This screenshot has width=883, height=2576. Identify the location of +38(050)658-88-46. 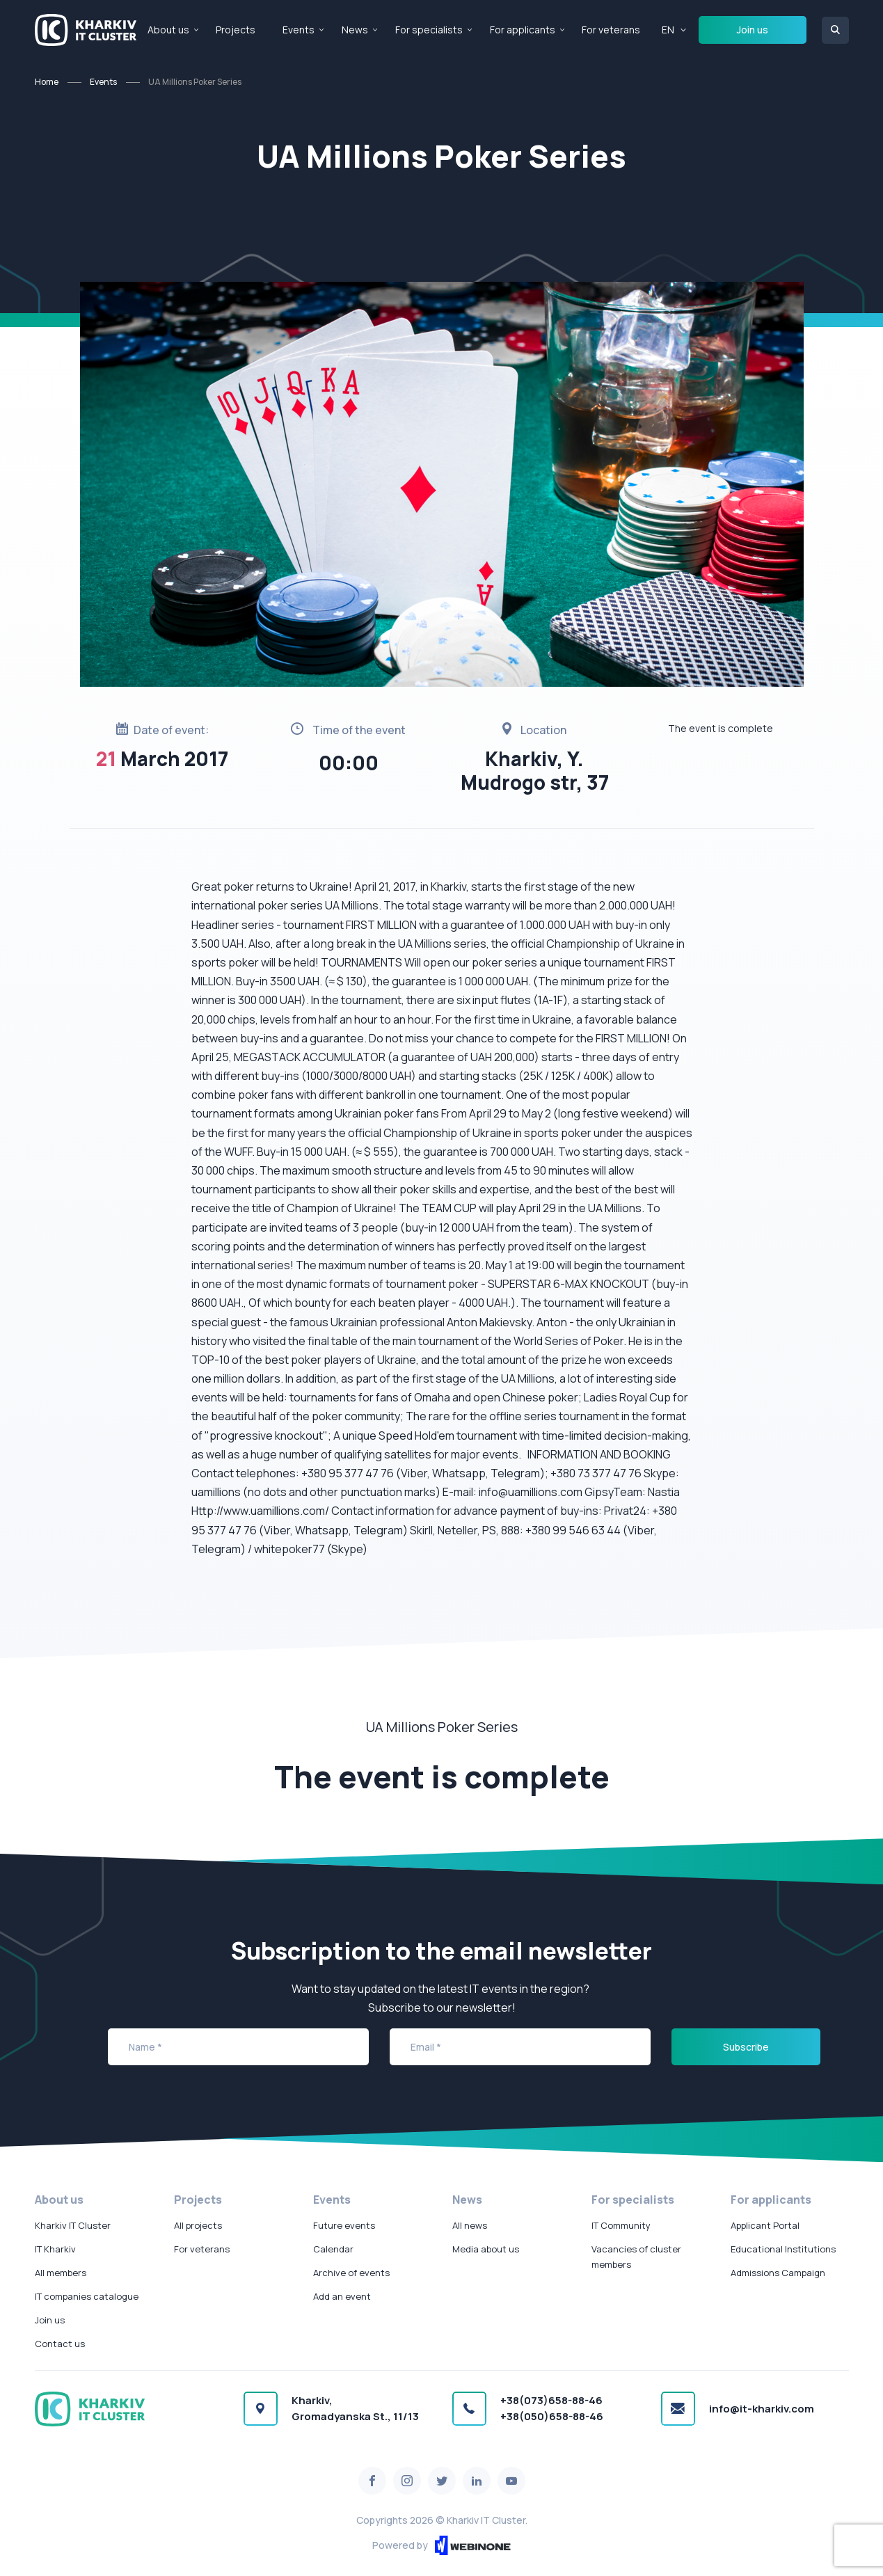
(551, 2416).